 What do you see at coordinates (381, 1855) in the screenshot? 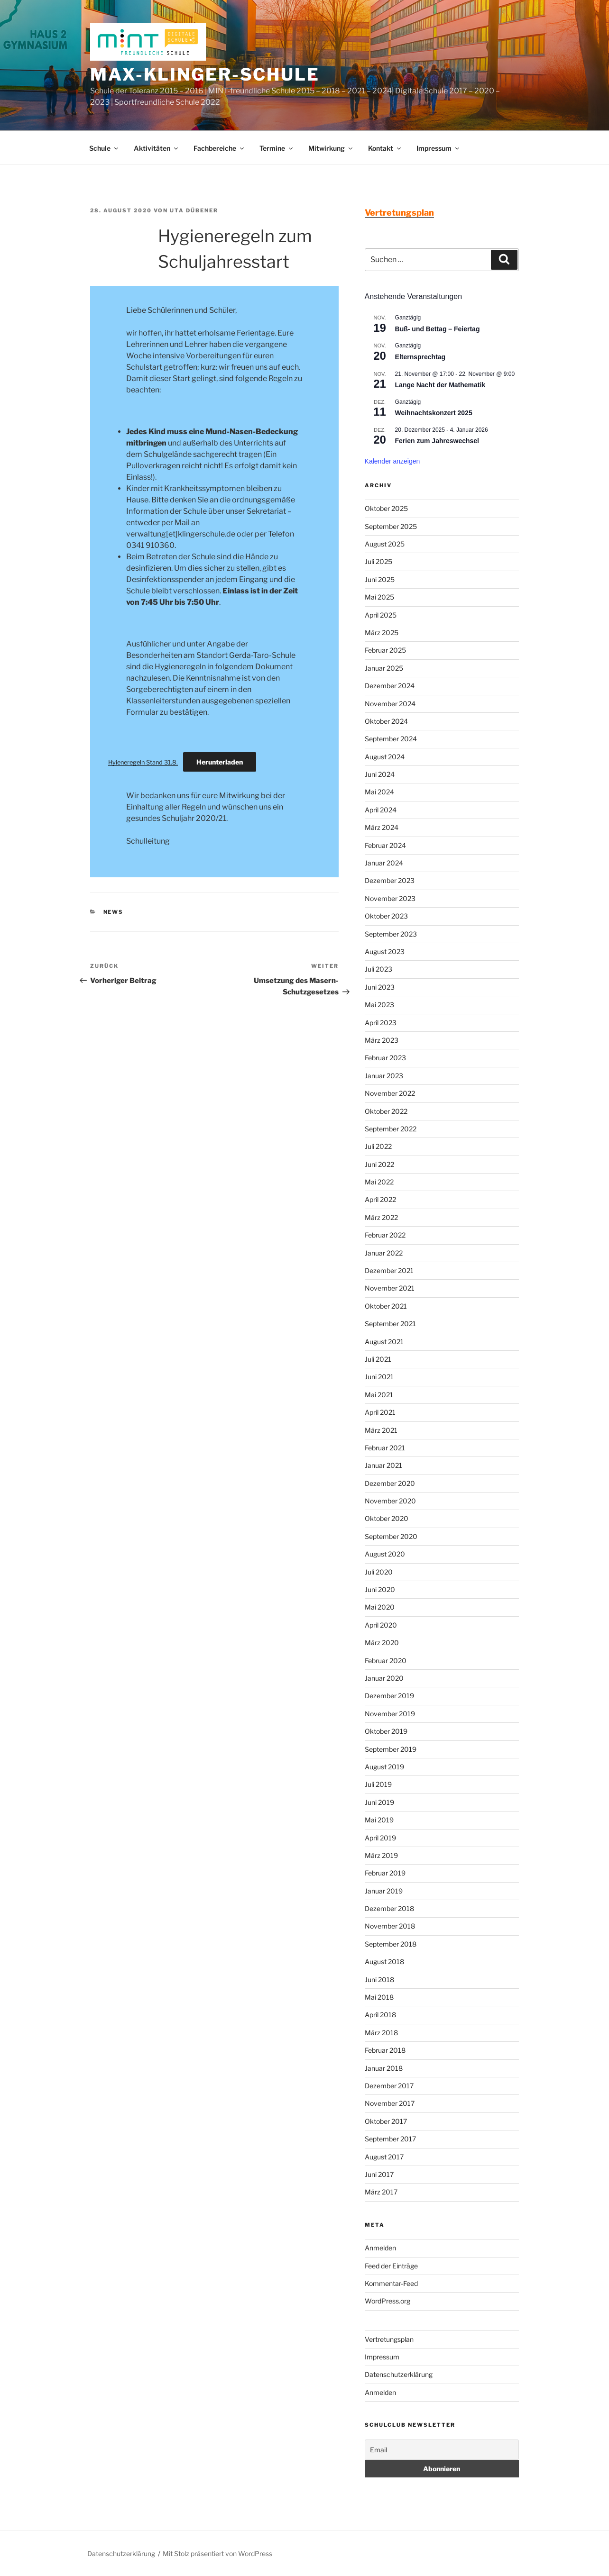
I see `März 2019` at bounding box center [381, 1855].